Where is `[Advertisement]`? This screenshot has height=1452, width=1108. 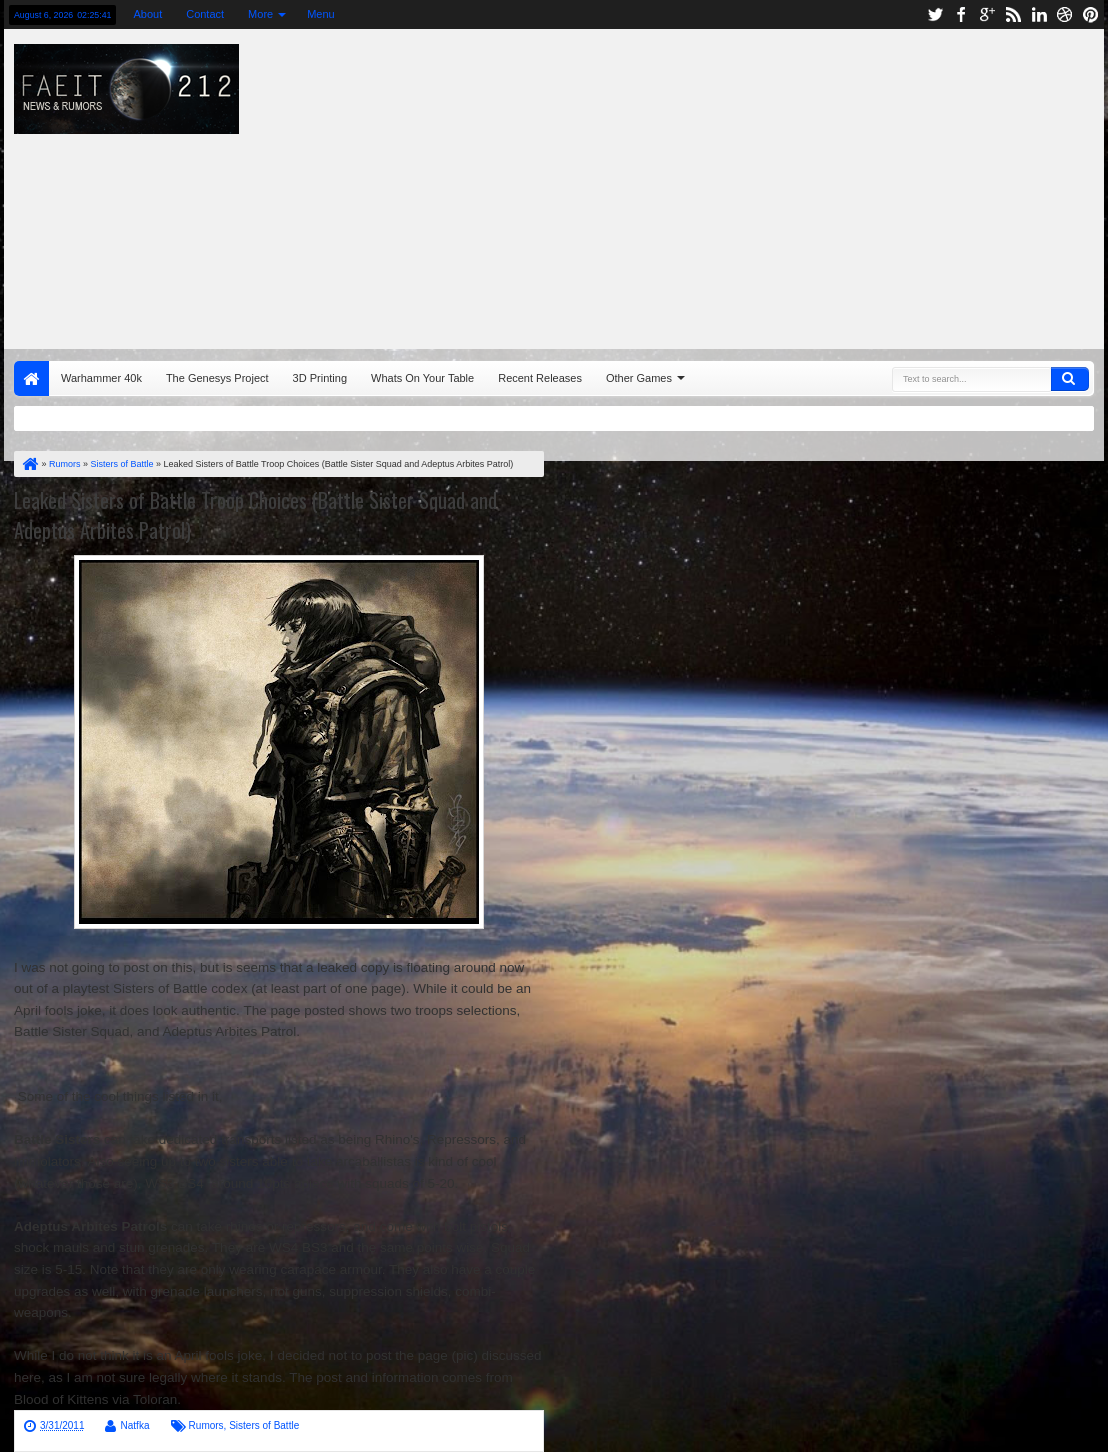
[Advertisement] is located at coordinates (737, 184).